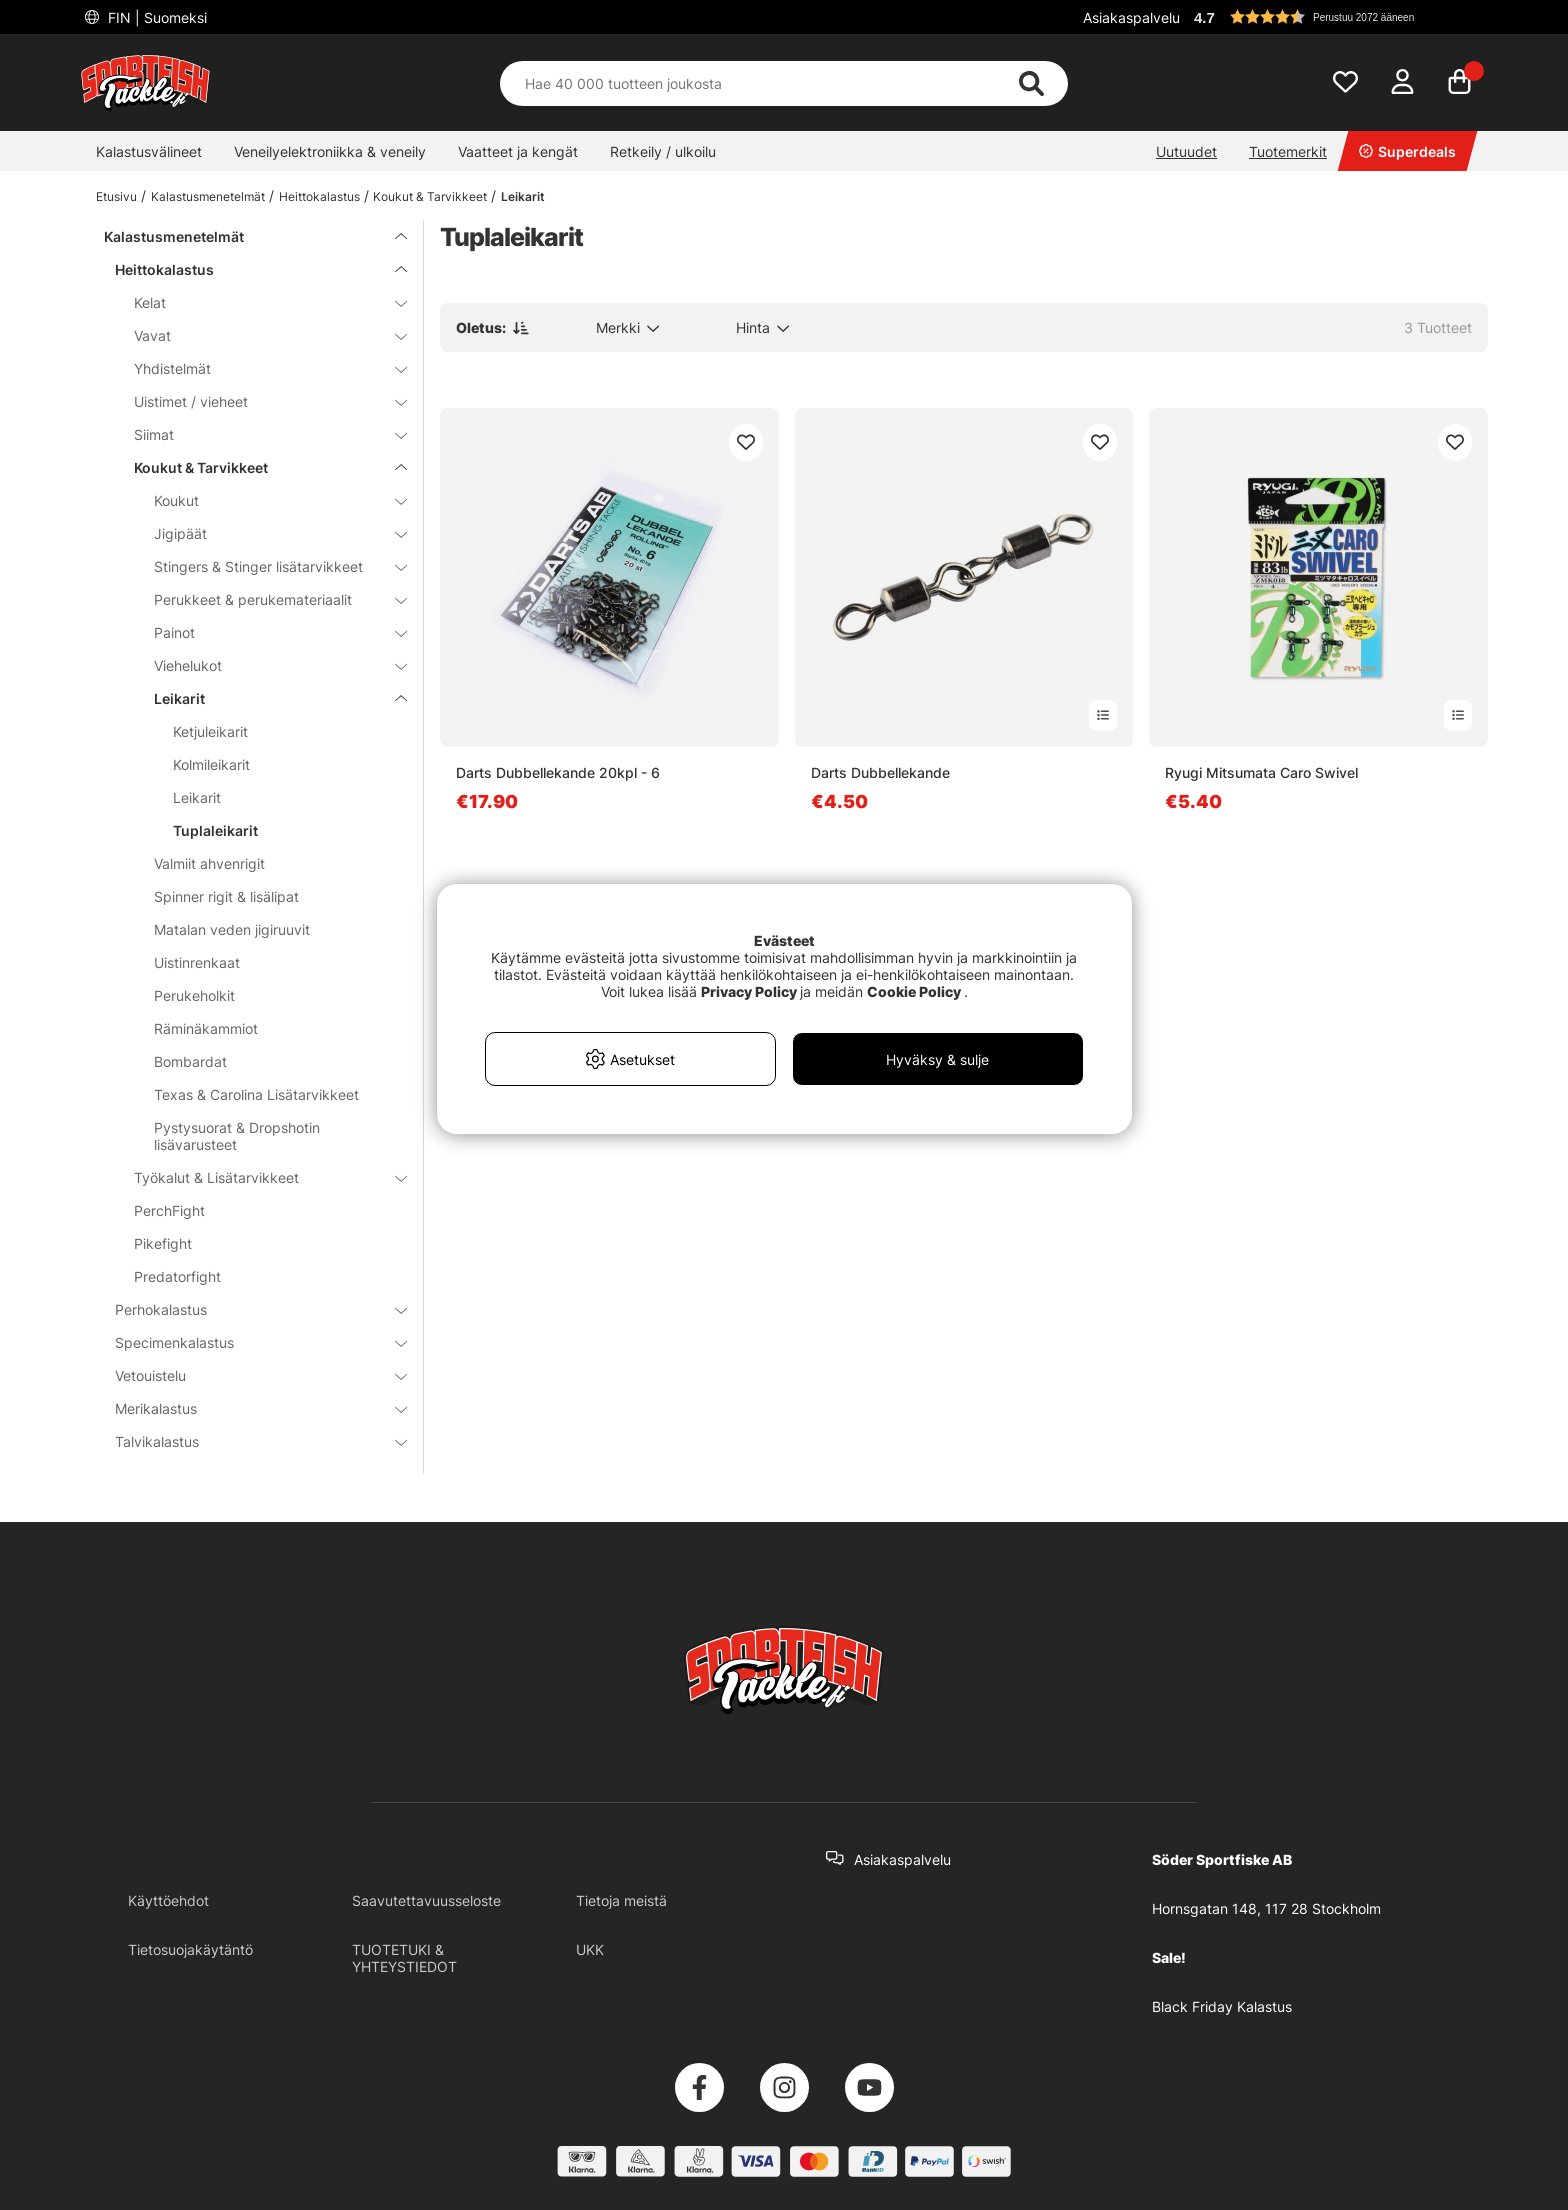 This screenshot has width=1568, height=2210. Describe the element at coordinates (749, 991) in the screenshot. I see `Privacy Policy` at that location.